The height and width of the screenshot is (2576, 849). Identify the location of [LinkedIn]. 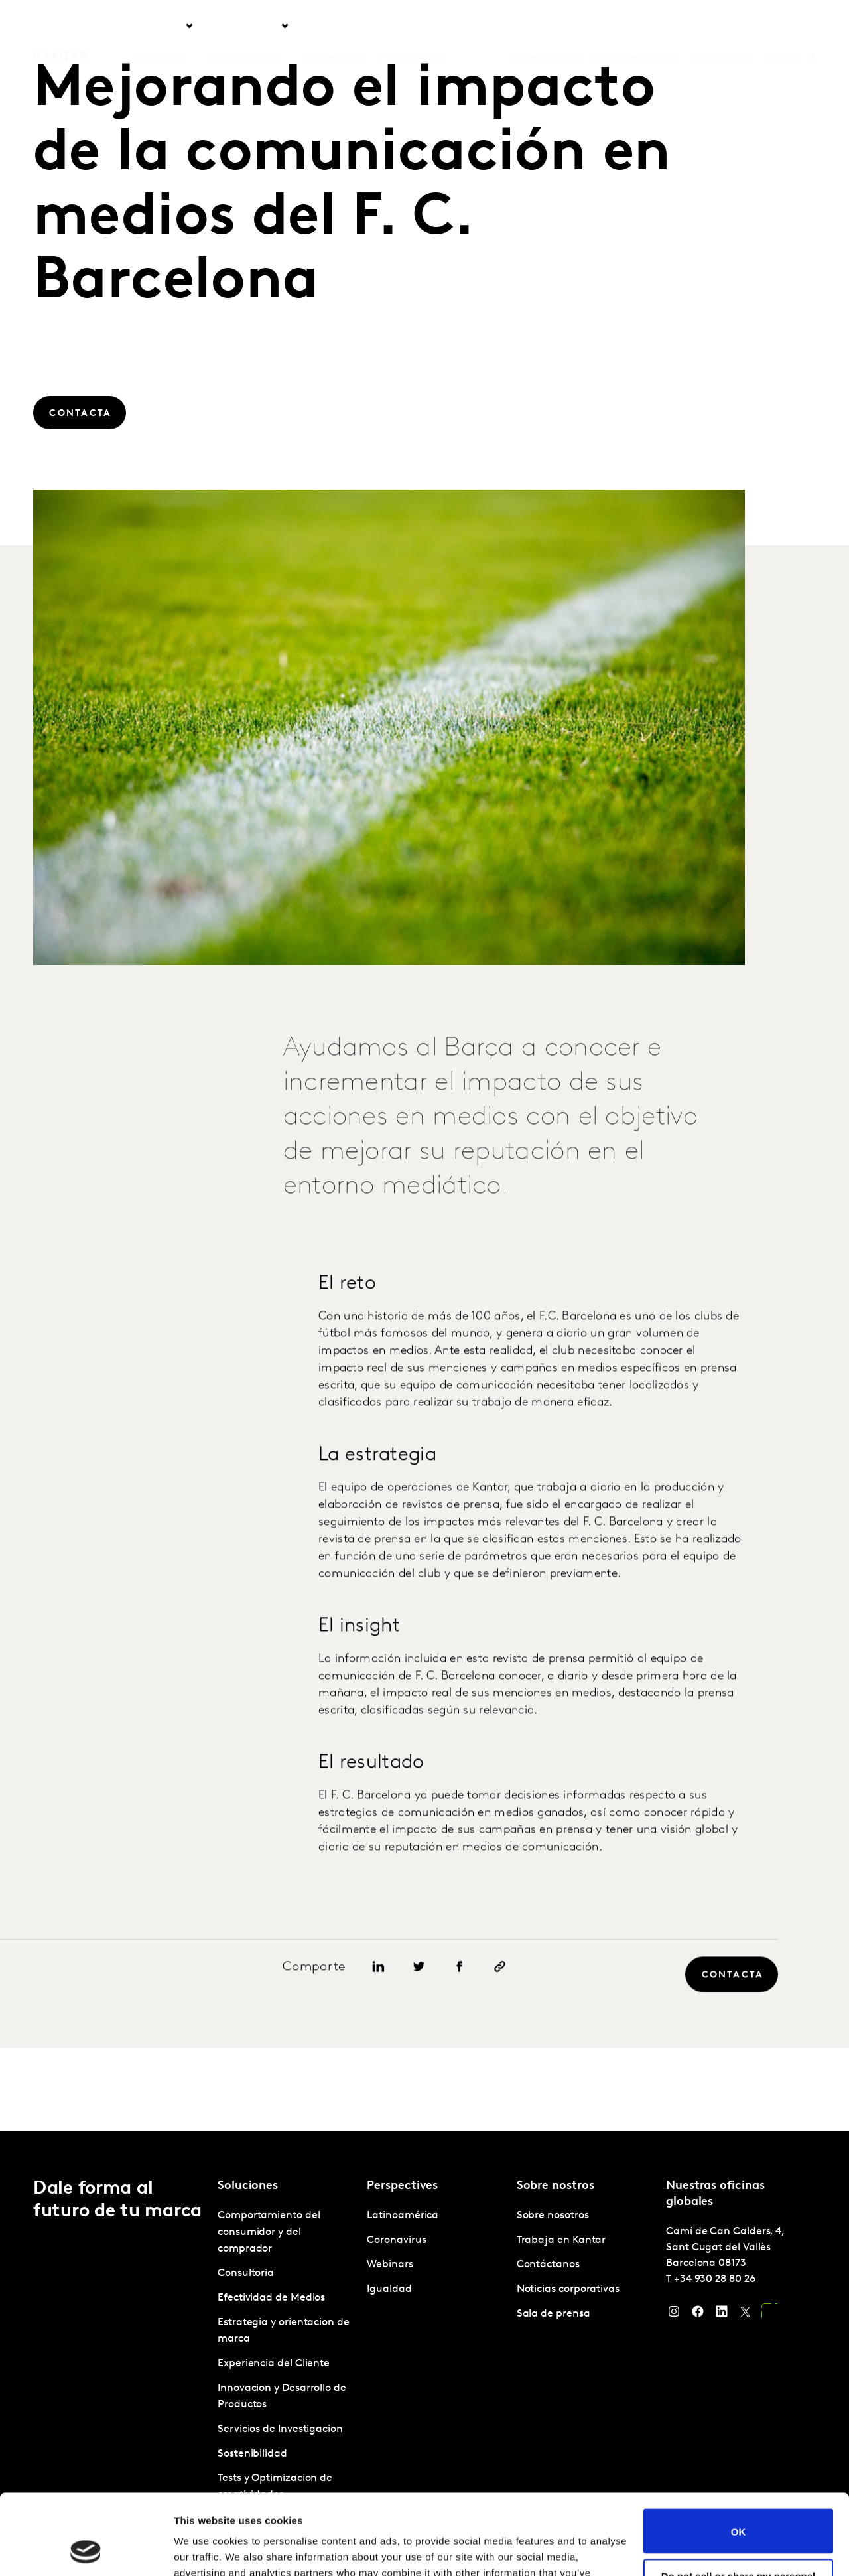
(722, 2314).